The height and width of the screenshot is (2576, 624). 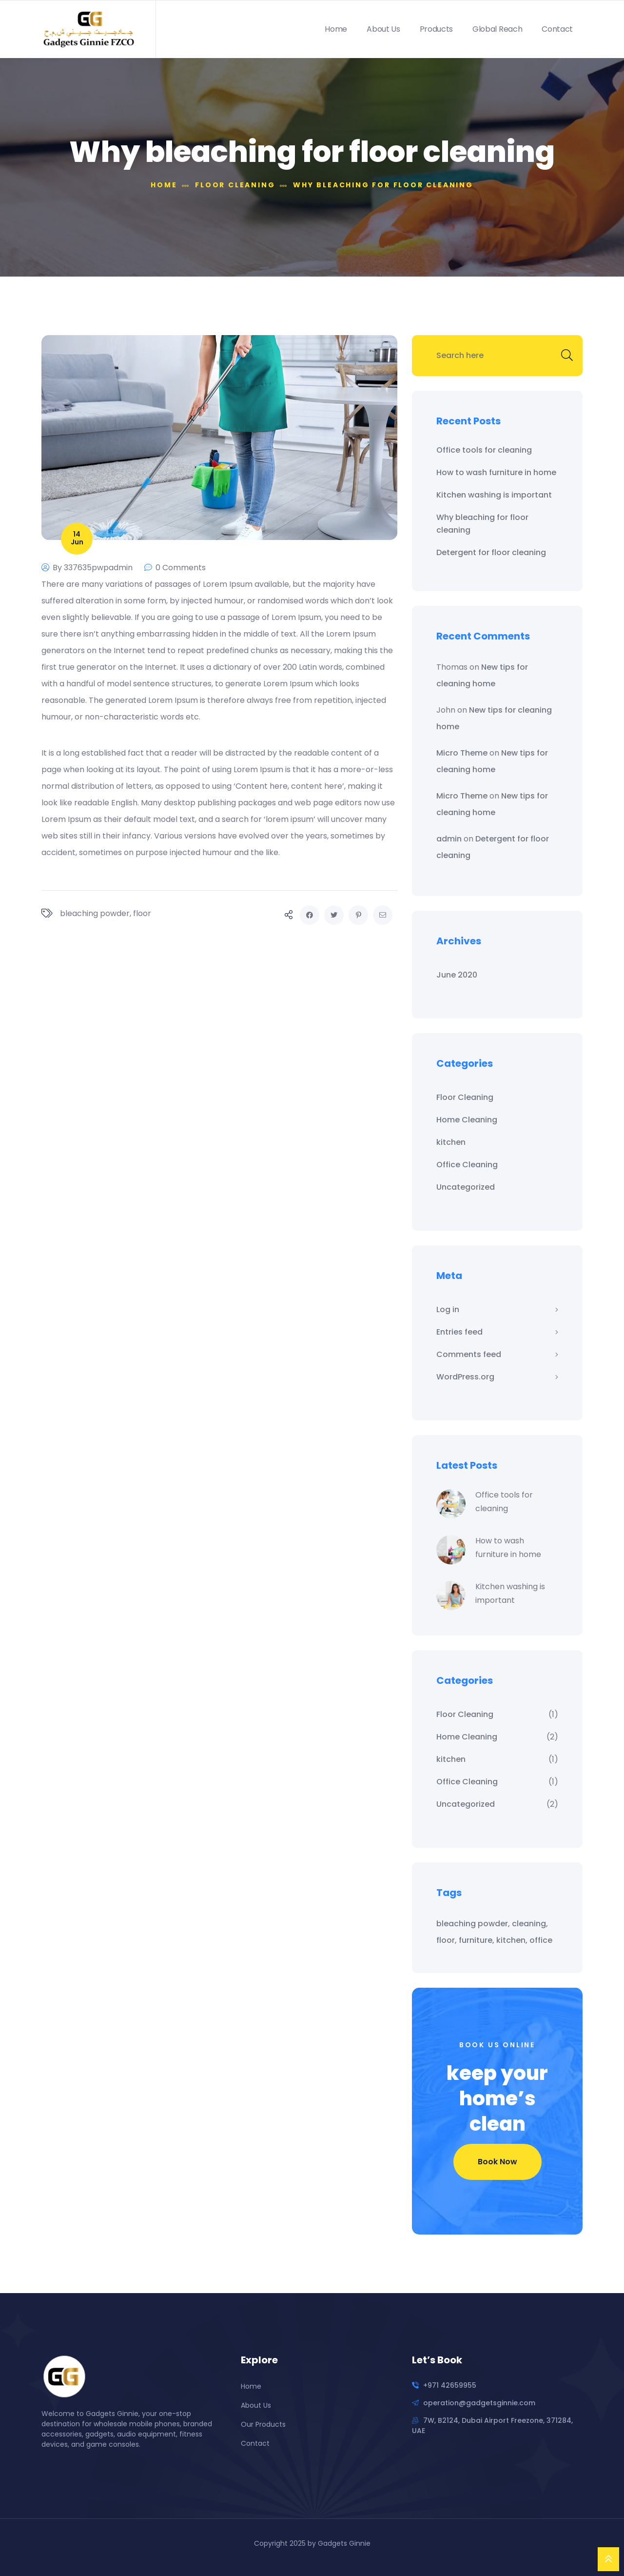 What do you see at coordinates (465, 1376) in the screenshot?
I see `WordPress.org` at bounding box center [465, 1376].